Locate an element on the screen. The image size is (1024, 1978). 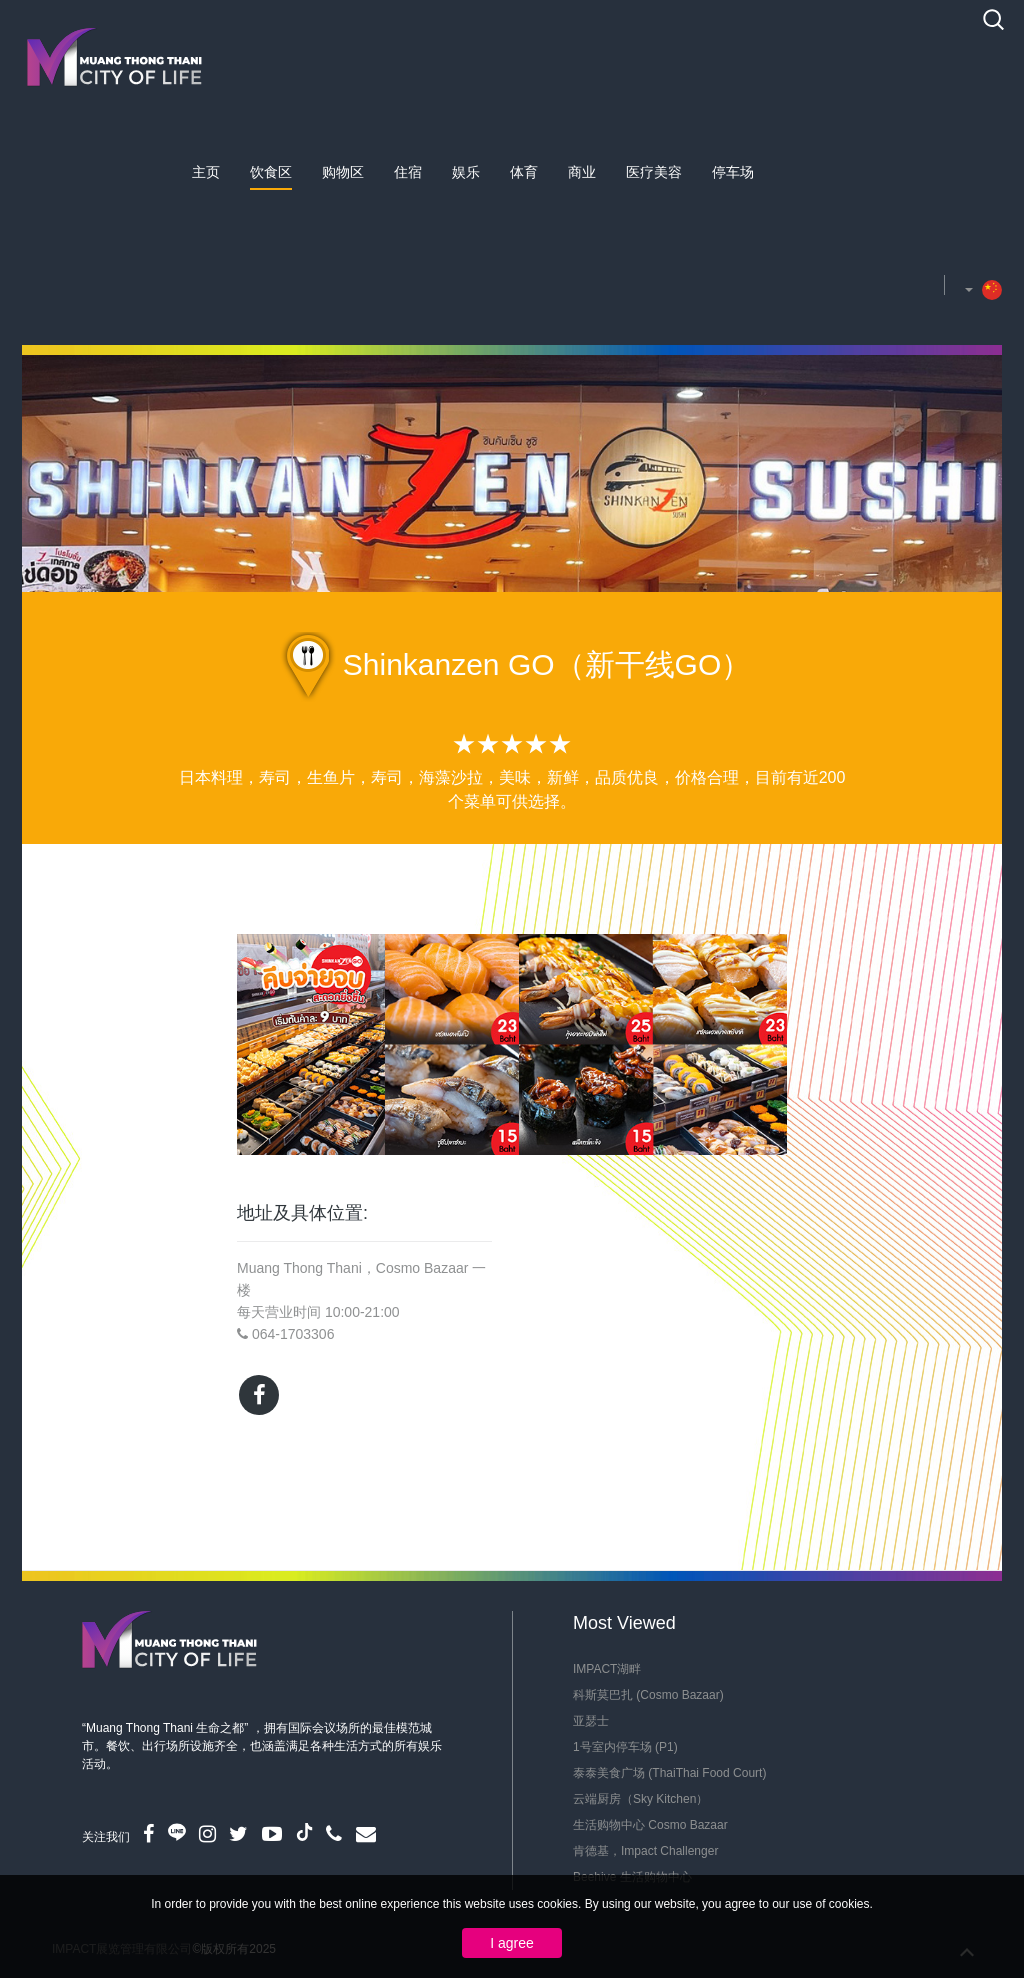
饮食区 is located at coordinates (271, 172).